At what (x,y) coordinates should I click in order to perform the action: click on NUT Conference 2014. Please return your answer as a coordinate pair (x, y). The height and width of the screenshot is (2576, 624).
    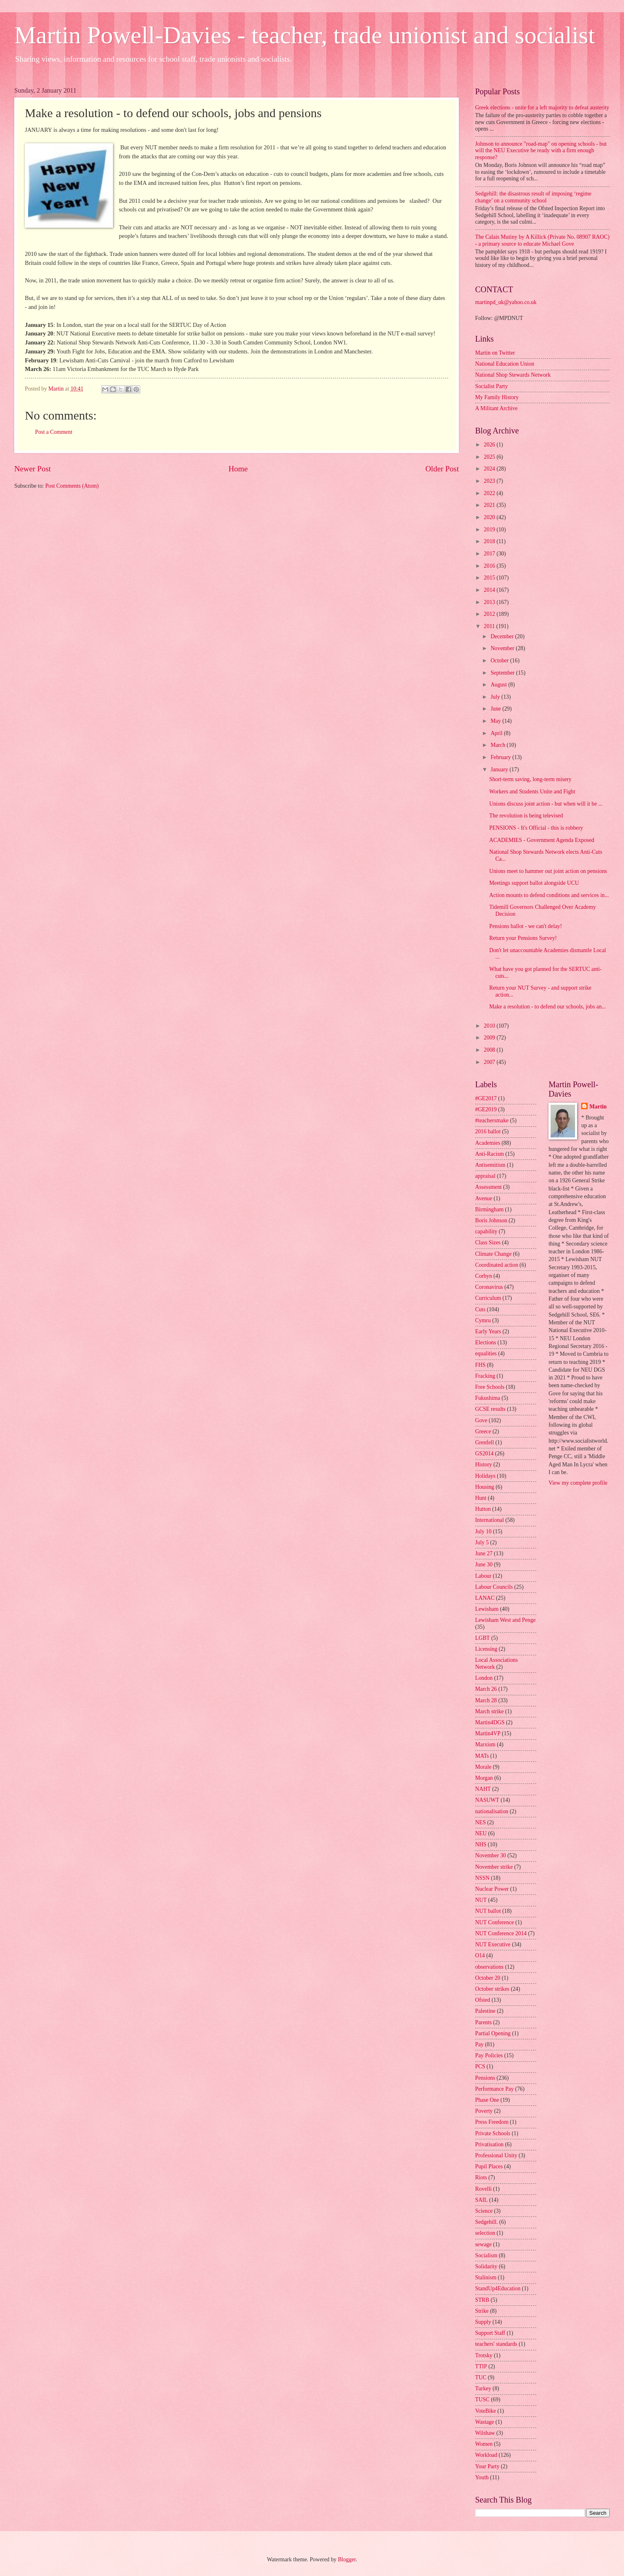
    Looking at the image, I should click on (501, 1933).